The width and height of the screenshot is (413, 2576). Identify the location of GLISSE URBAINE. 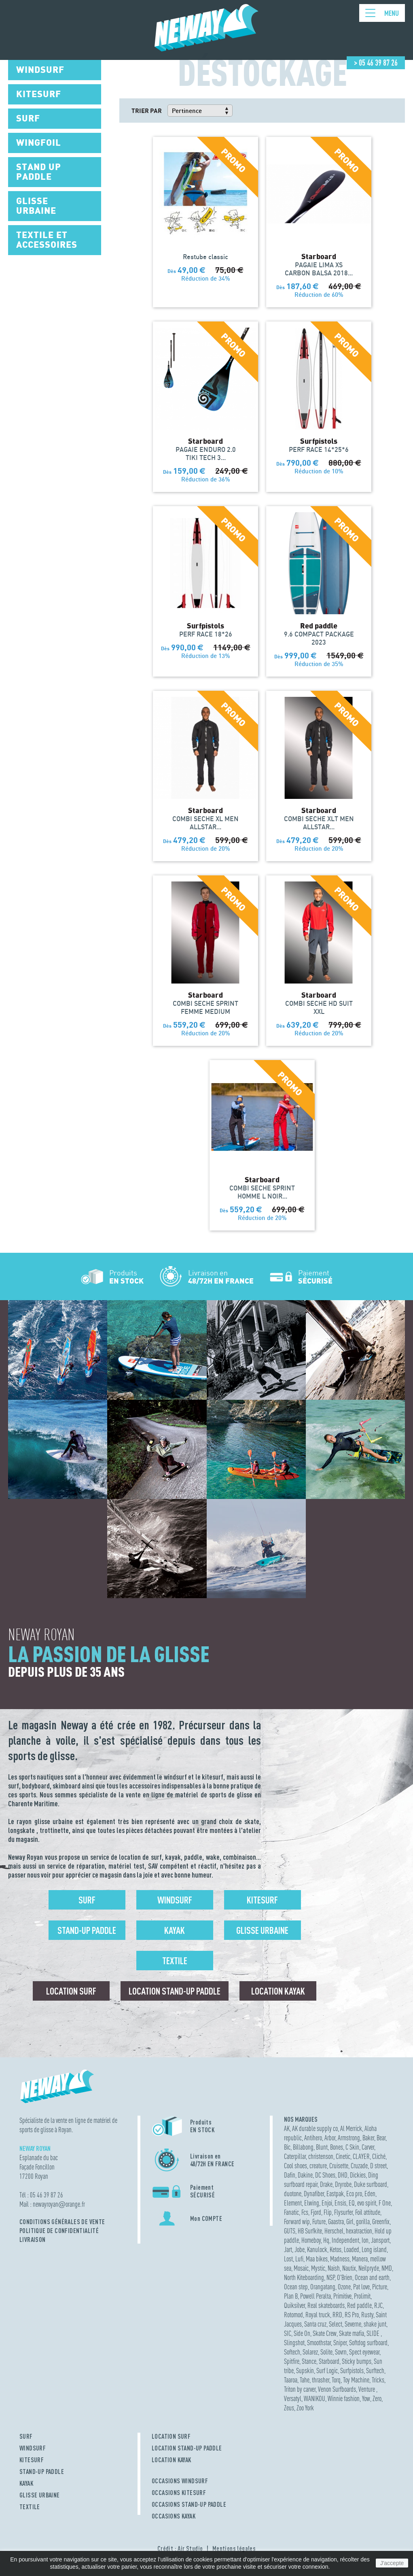
(39, 2495).